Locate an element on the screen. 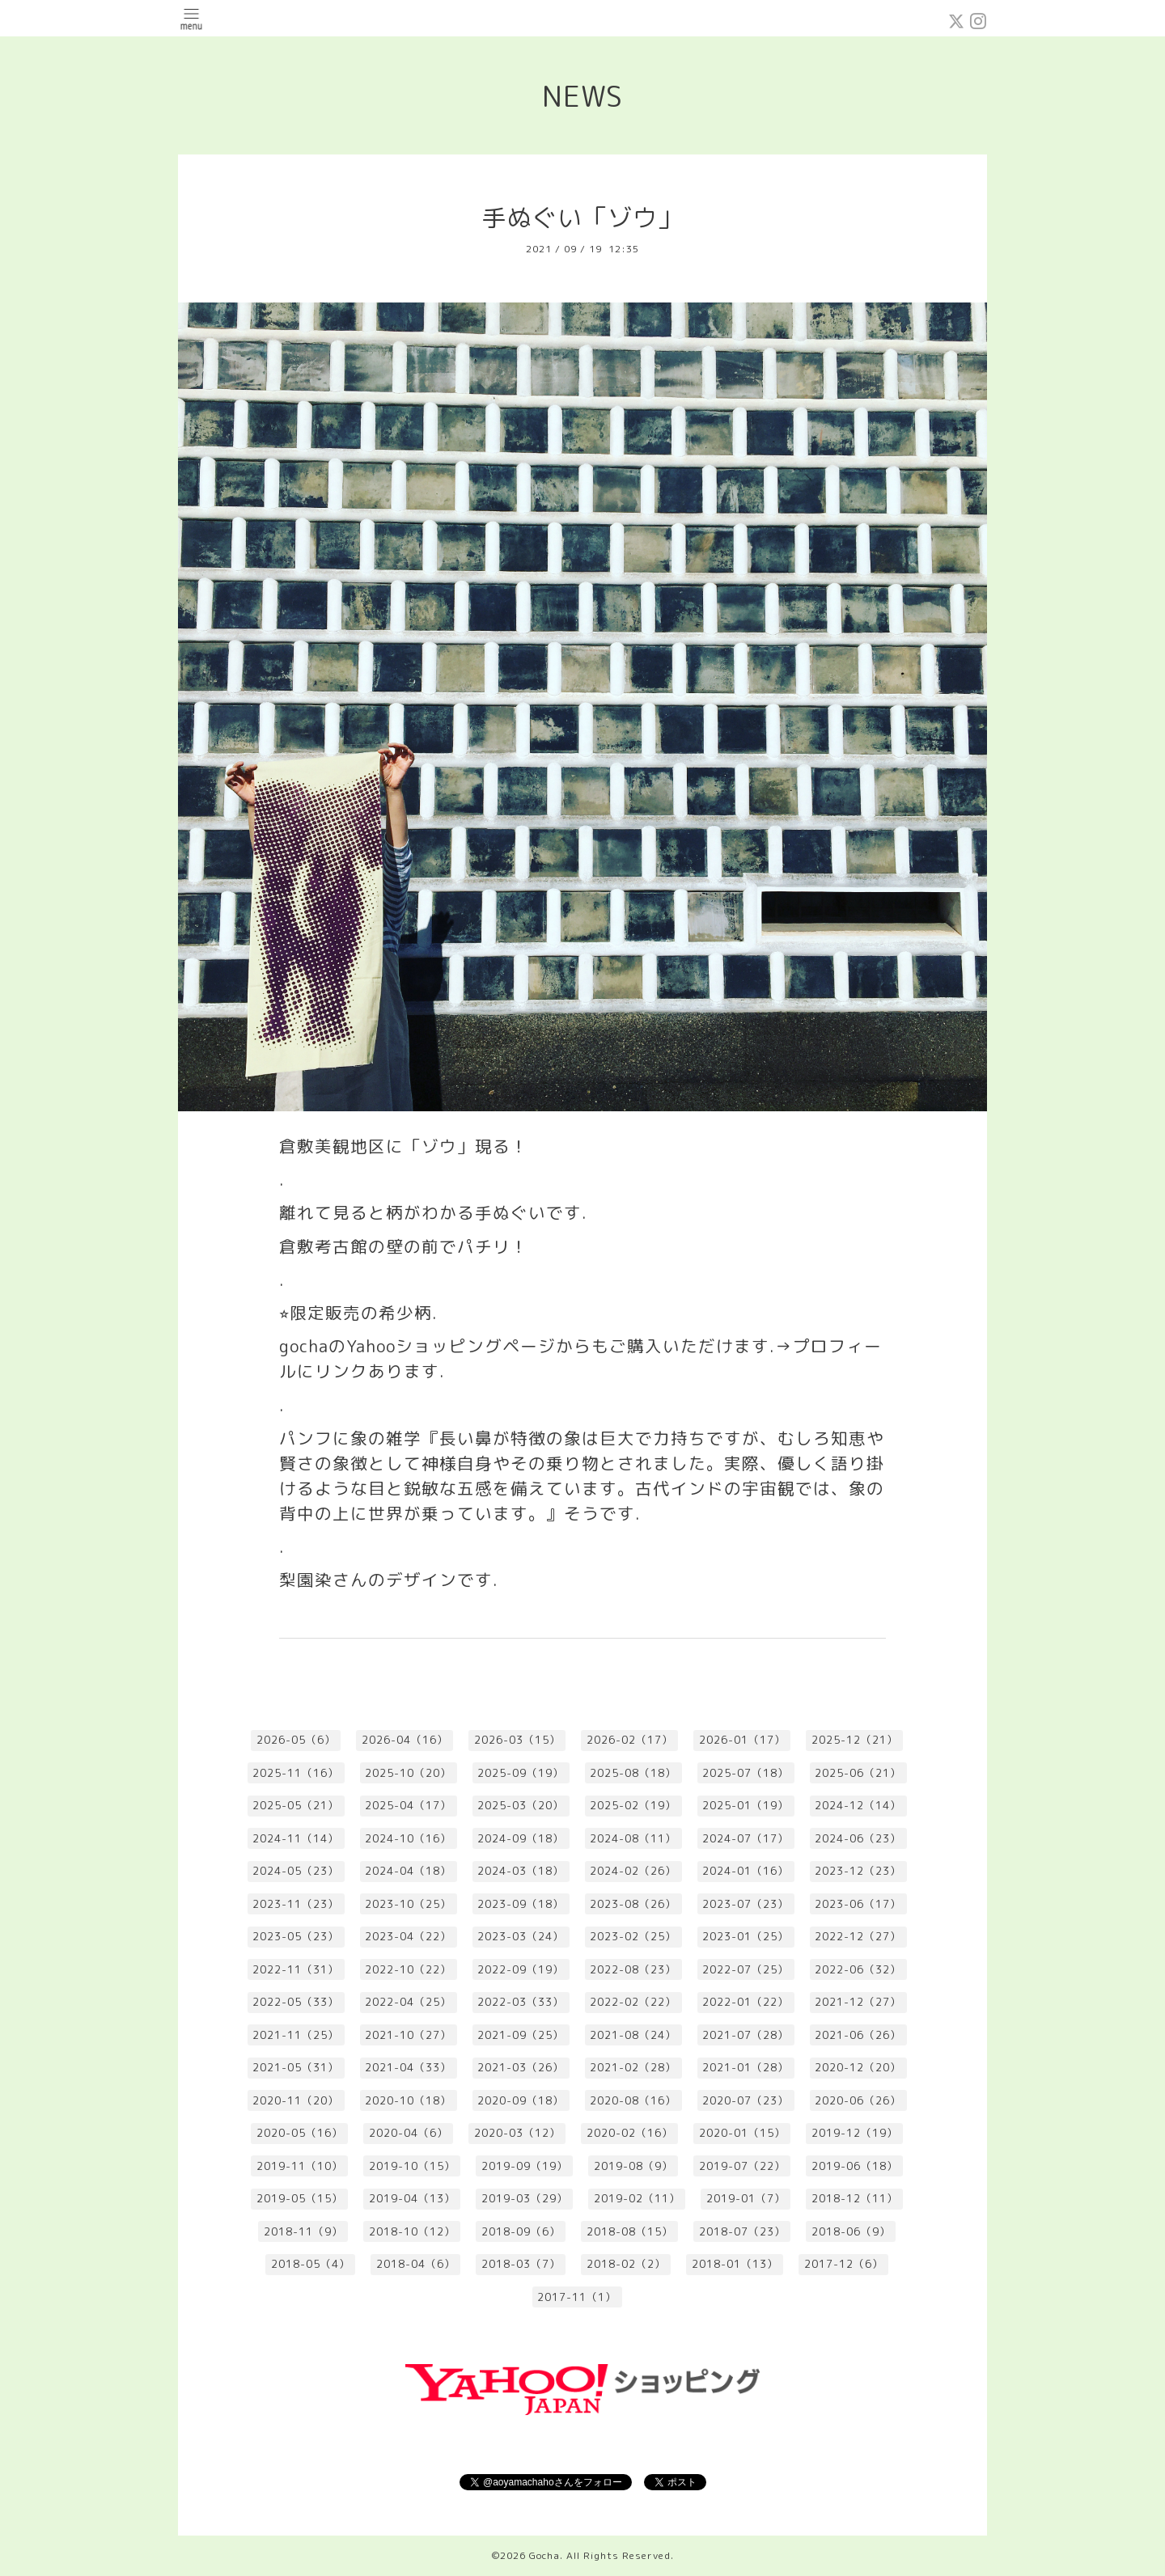 The height and width of the screenshot is (2576, 1165). 2026-03（15） is located at coordinates (517, 1739).